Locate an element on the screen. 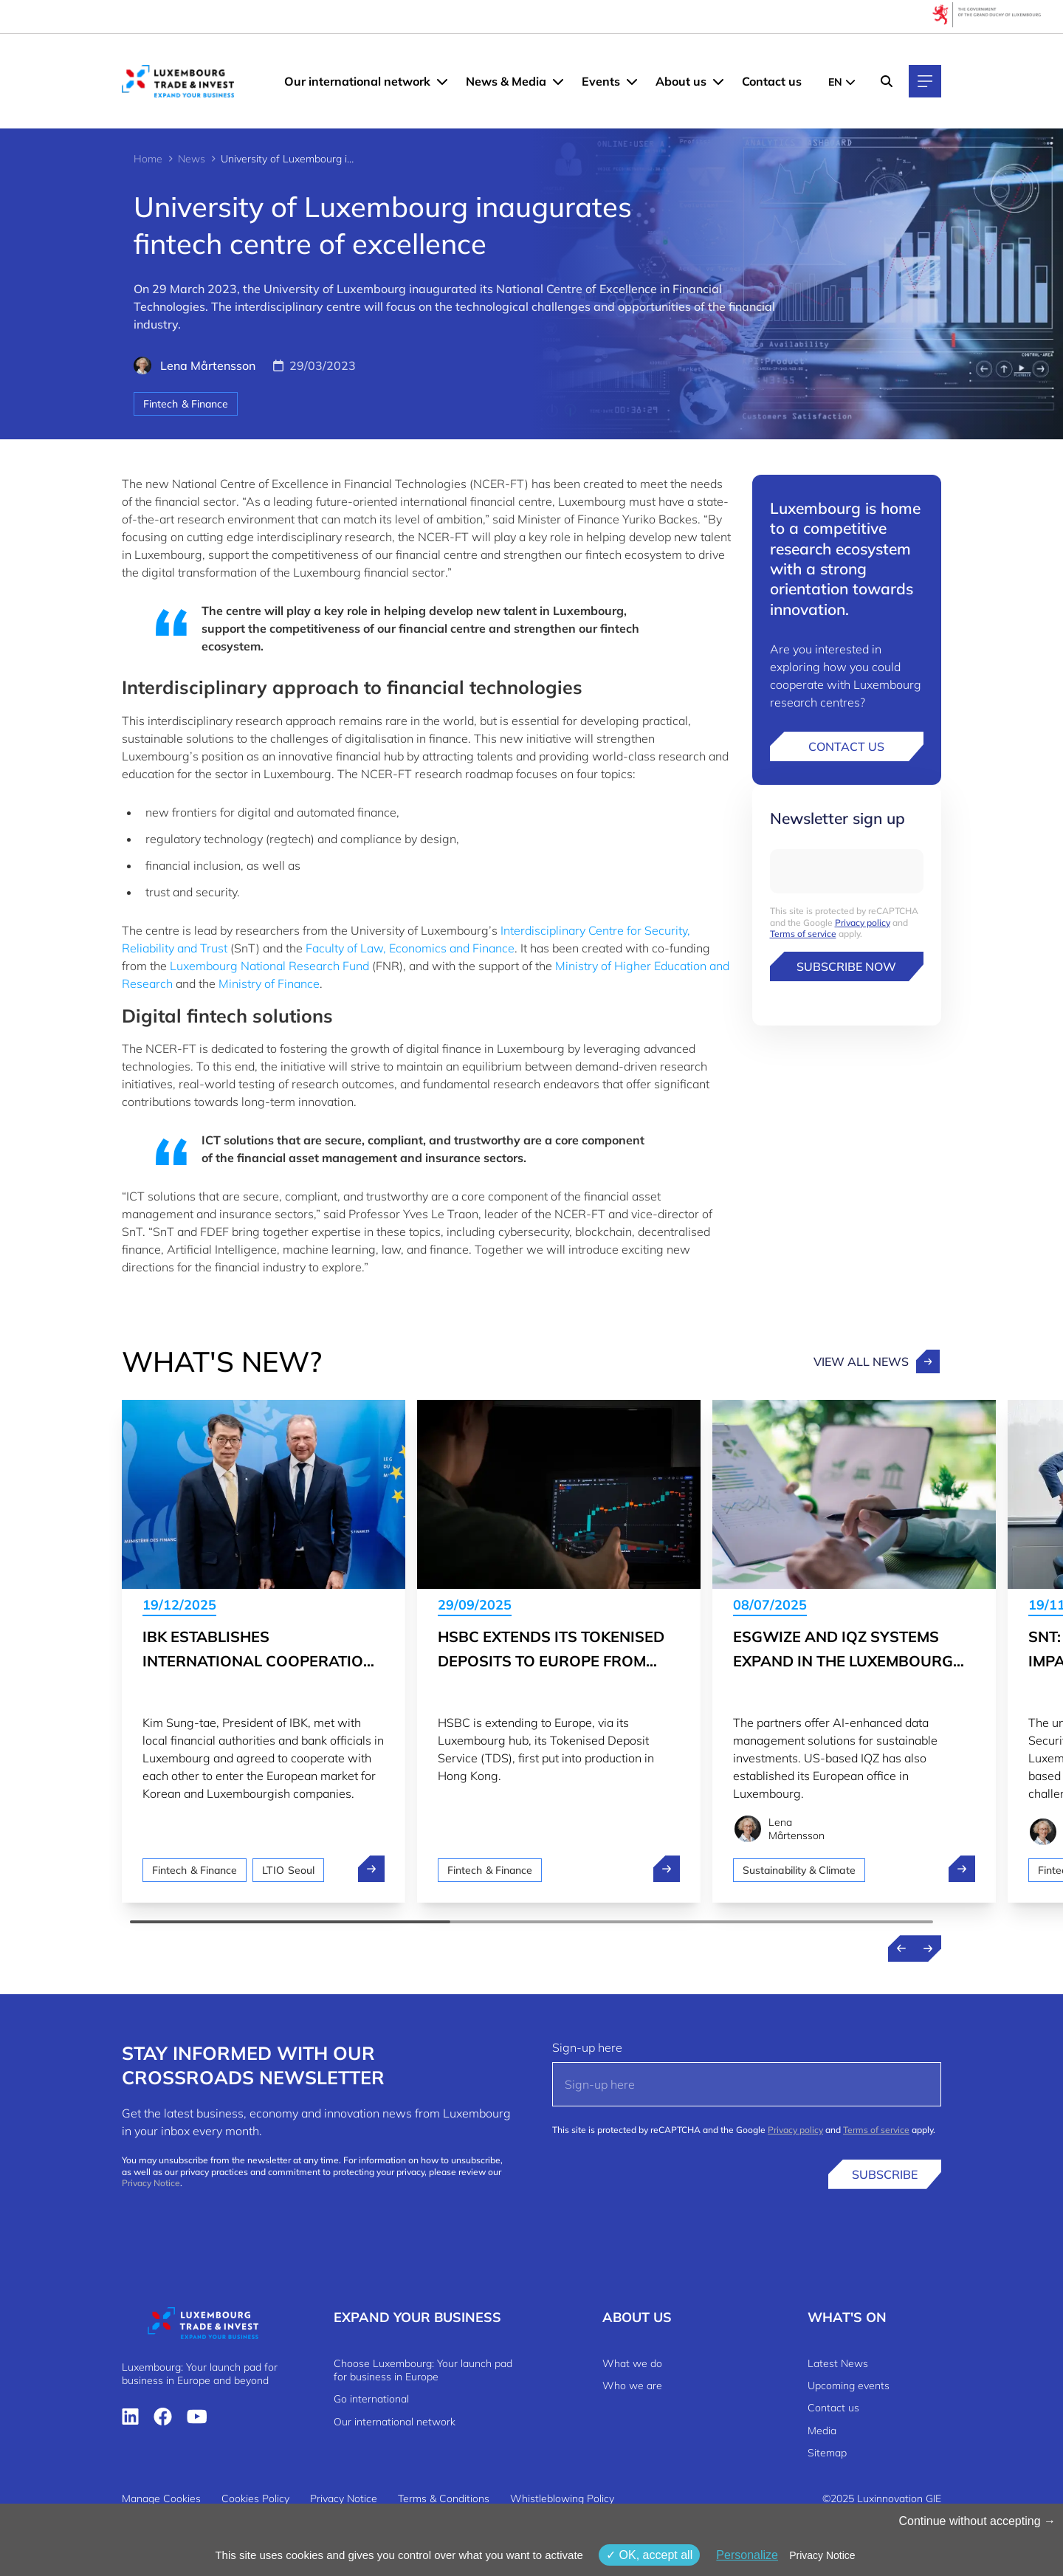 The image size is (1063, 2576). Latest News is located at coordinates (838, 2363).